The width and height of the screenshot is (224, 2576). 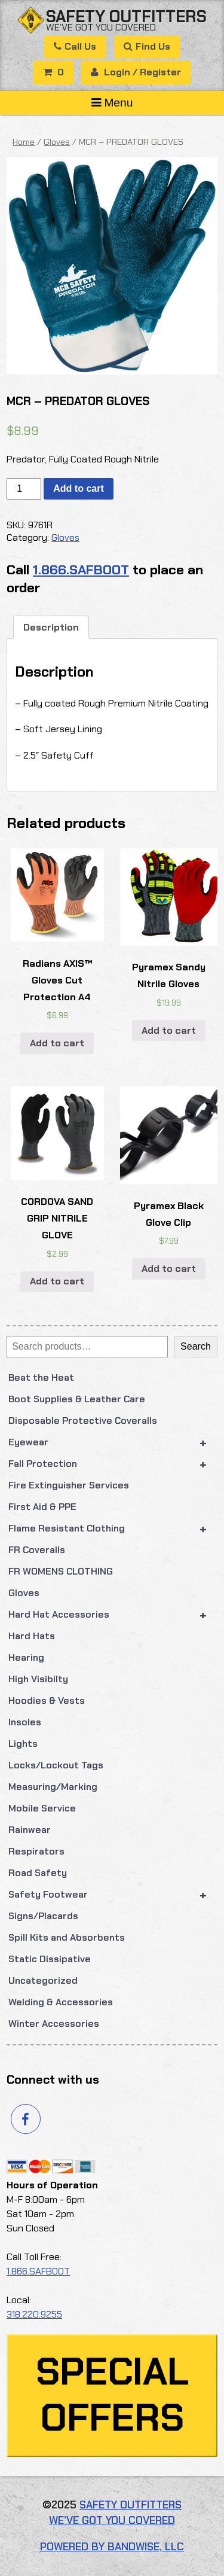 I want to click on Add to cart, so click(x=78, y=488).